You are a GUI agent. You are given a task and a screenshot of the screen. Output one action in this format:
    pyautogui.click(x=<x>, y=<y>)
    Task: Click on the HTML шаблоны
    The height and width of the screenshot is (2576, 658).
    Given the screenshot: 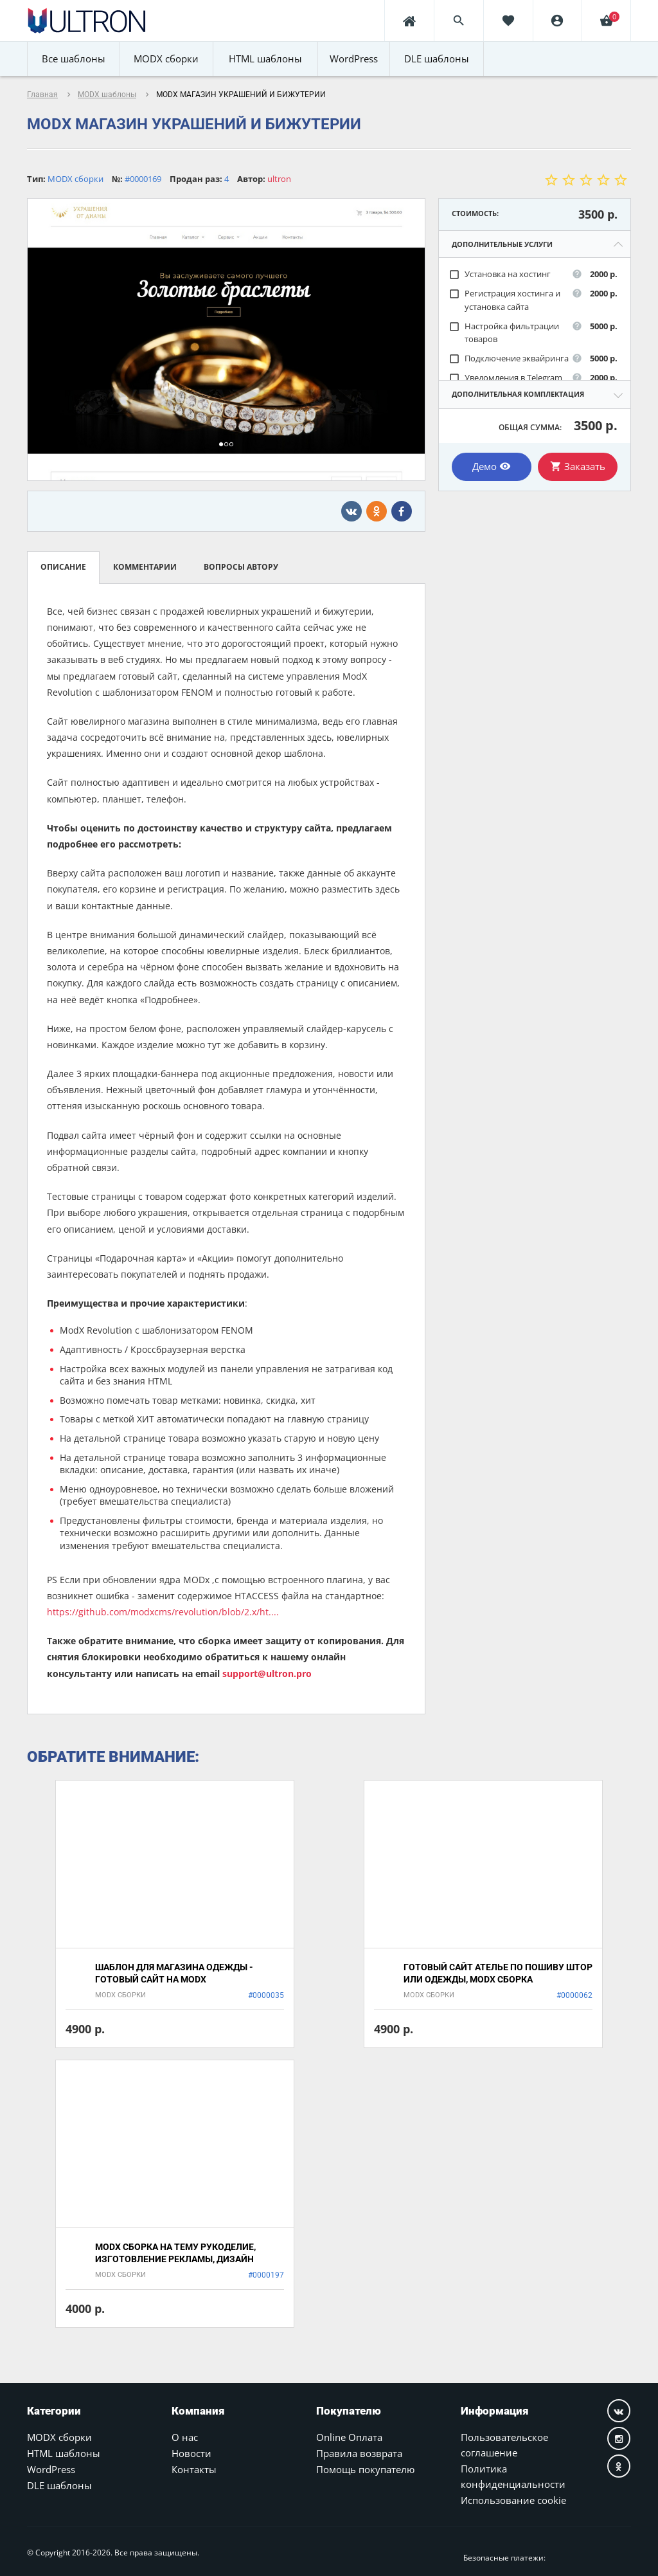 What is the action you would take?
    pyautogui.click(x=63, y=2453)
    